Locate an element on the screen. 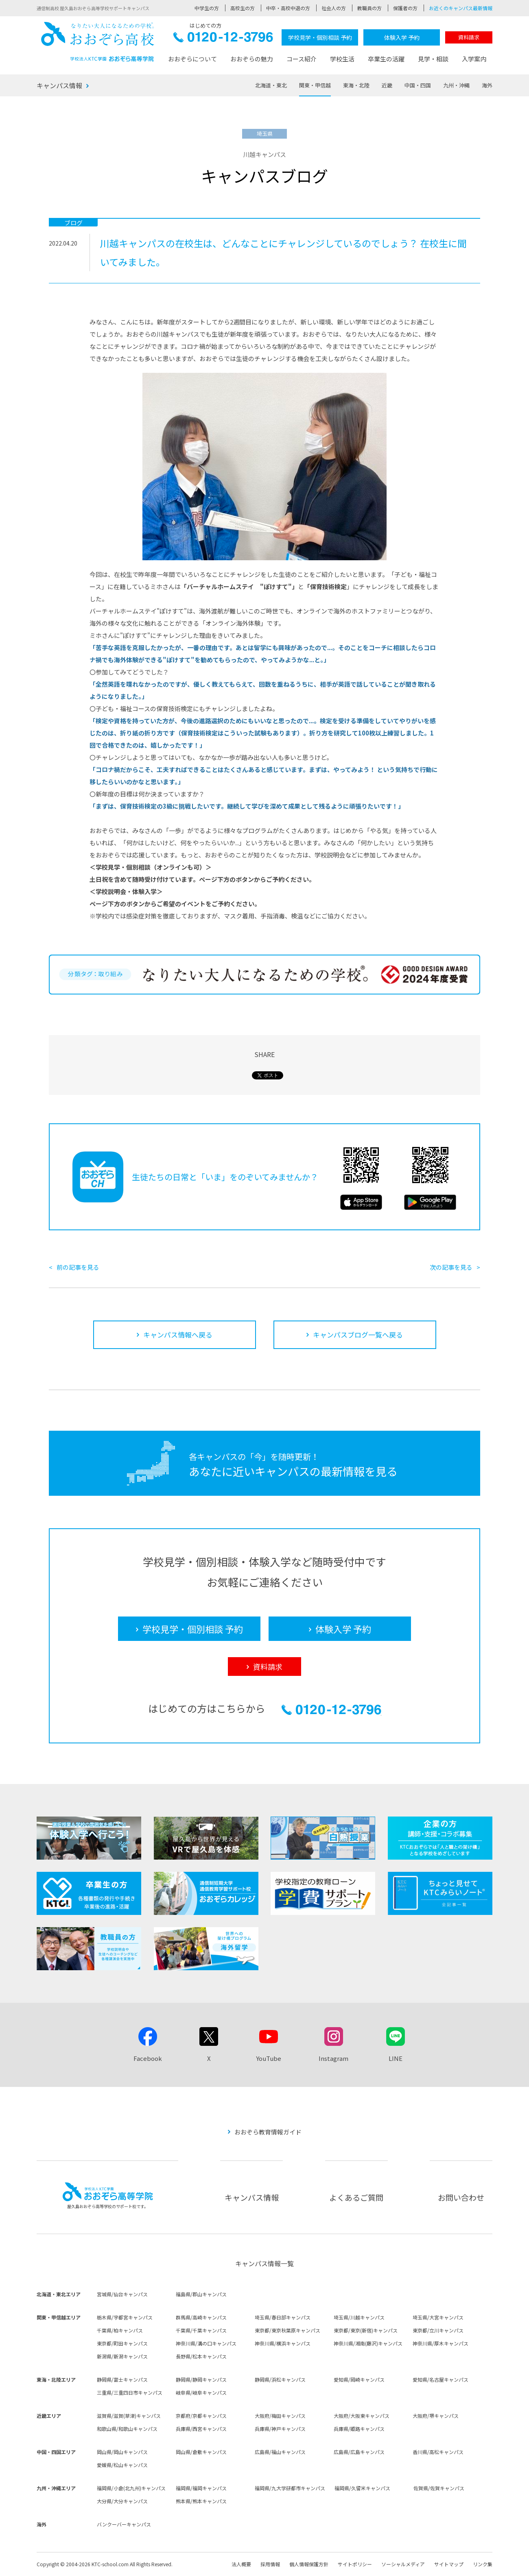  大分県/大分キャンパス is located at coordinates (122, 2501).